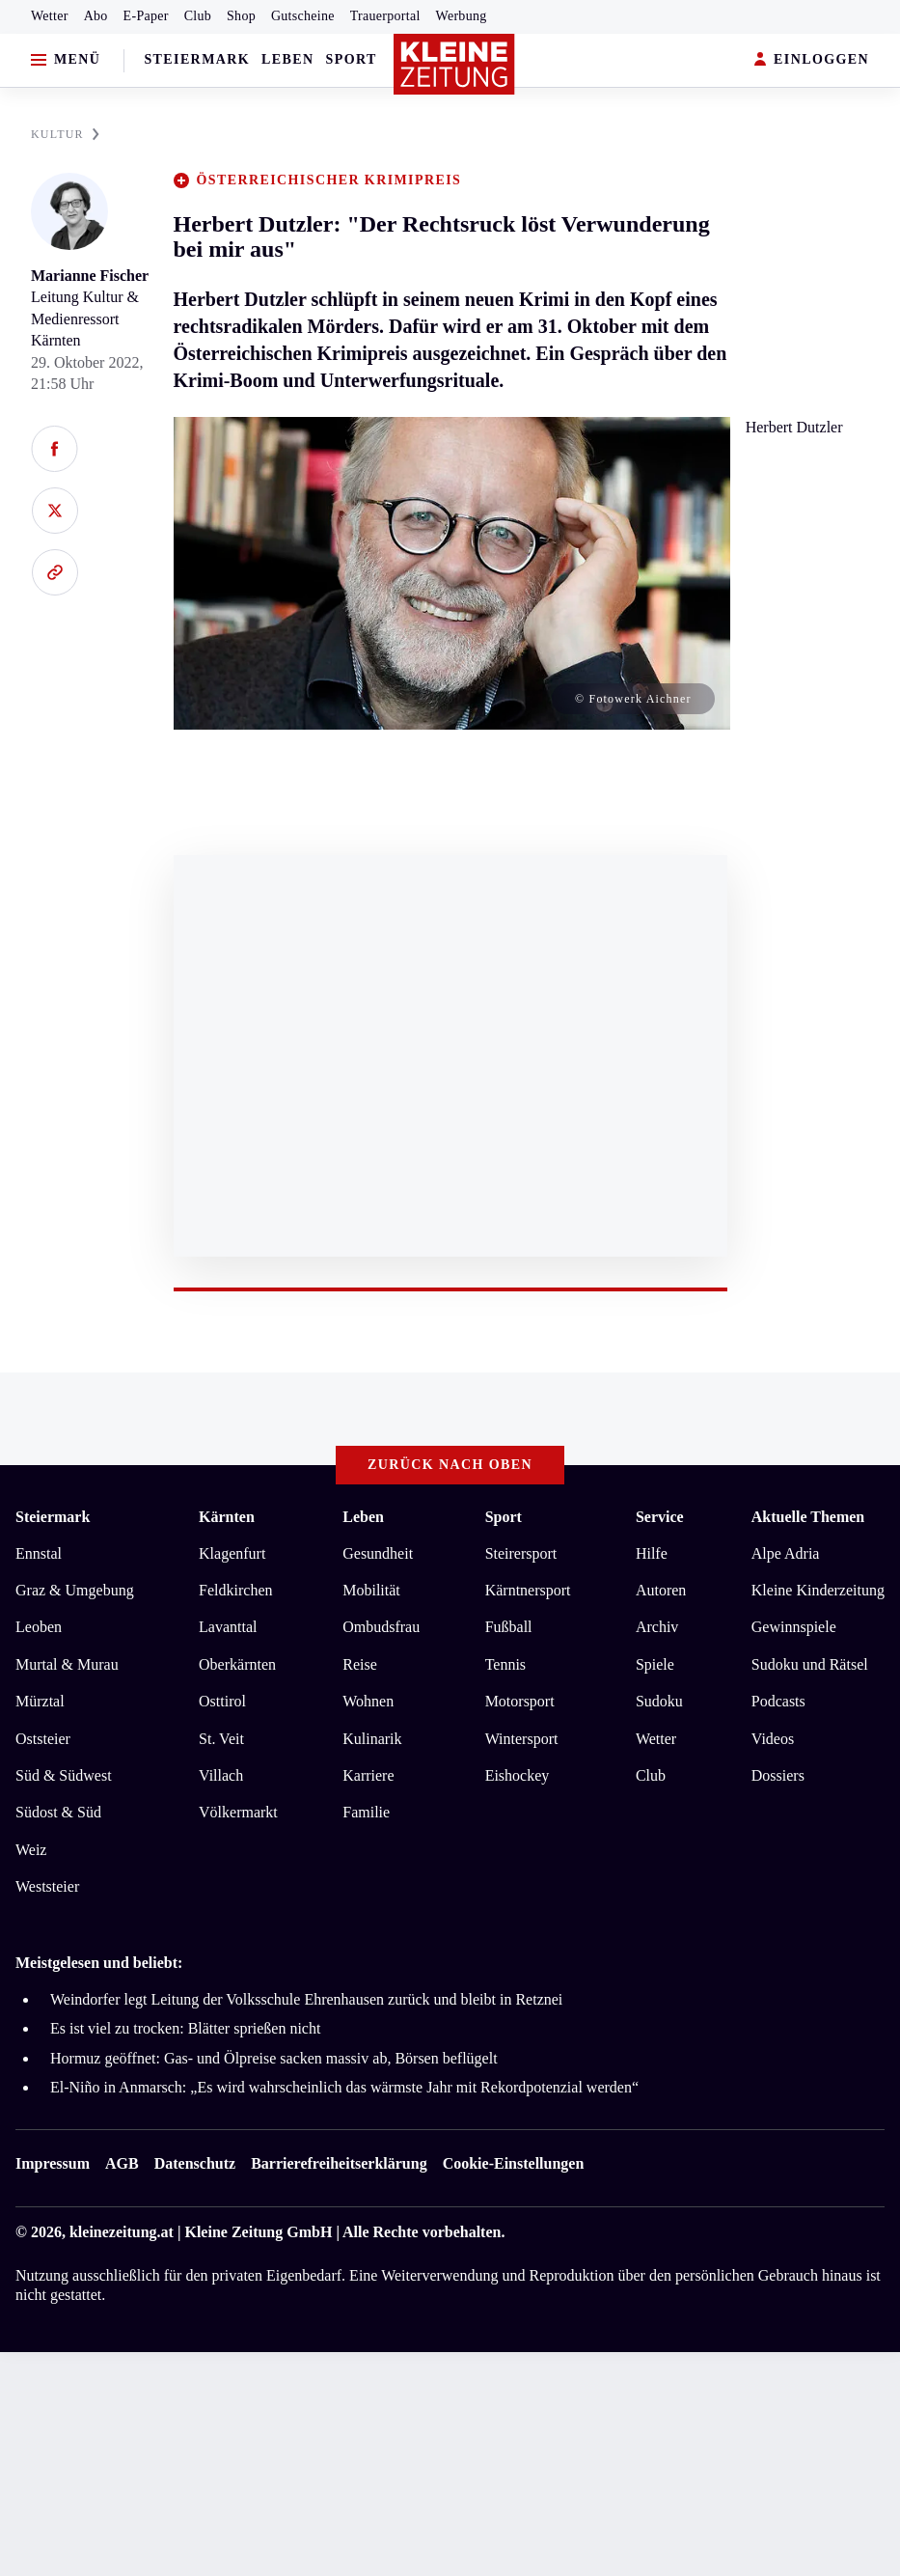 The width and height of the screenshot is (900, 2576). What do you see at coordinates (63, 1775) in the screenshot?
I see `Süd & Südwest` at bounding box center [63, 1775].